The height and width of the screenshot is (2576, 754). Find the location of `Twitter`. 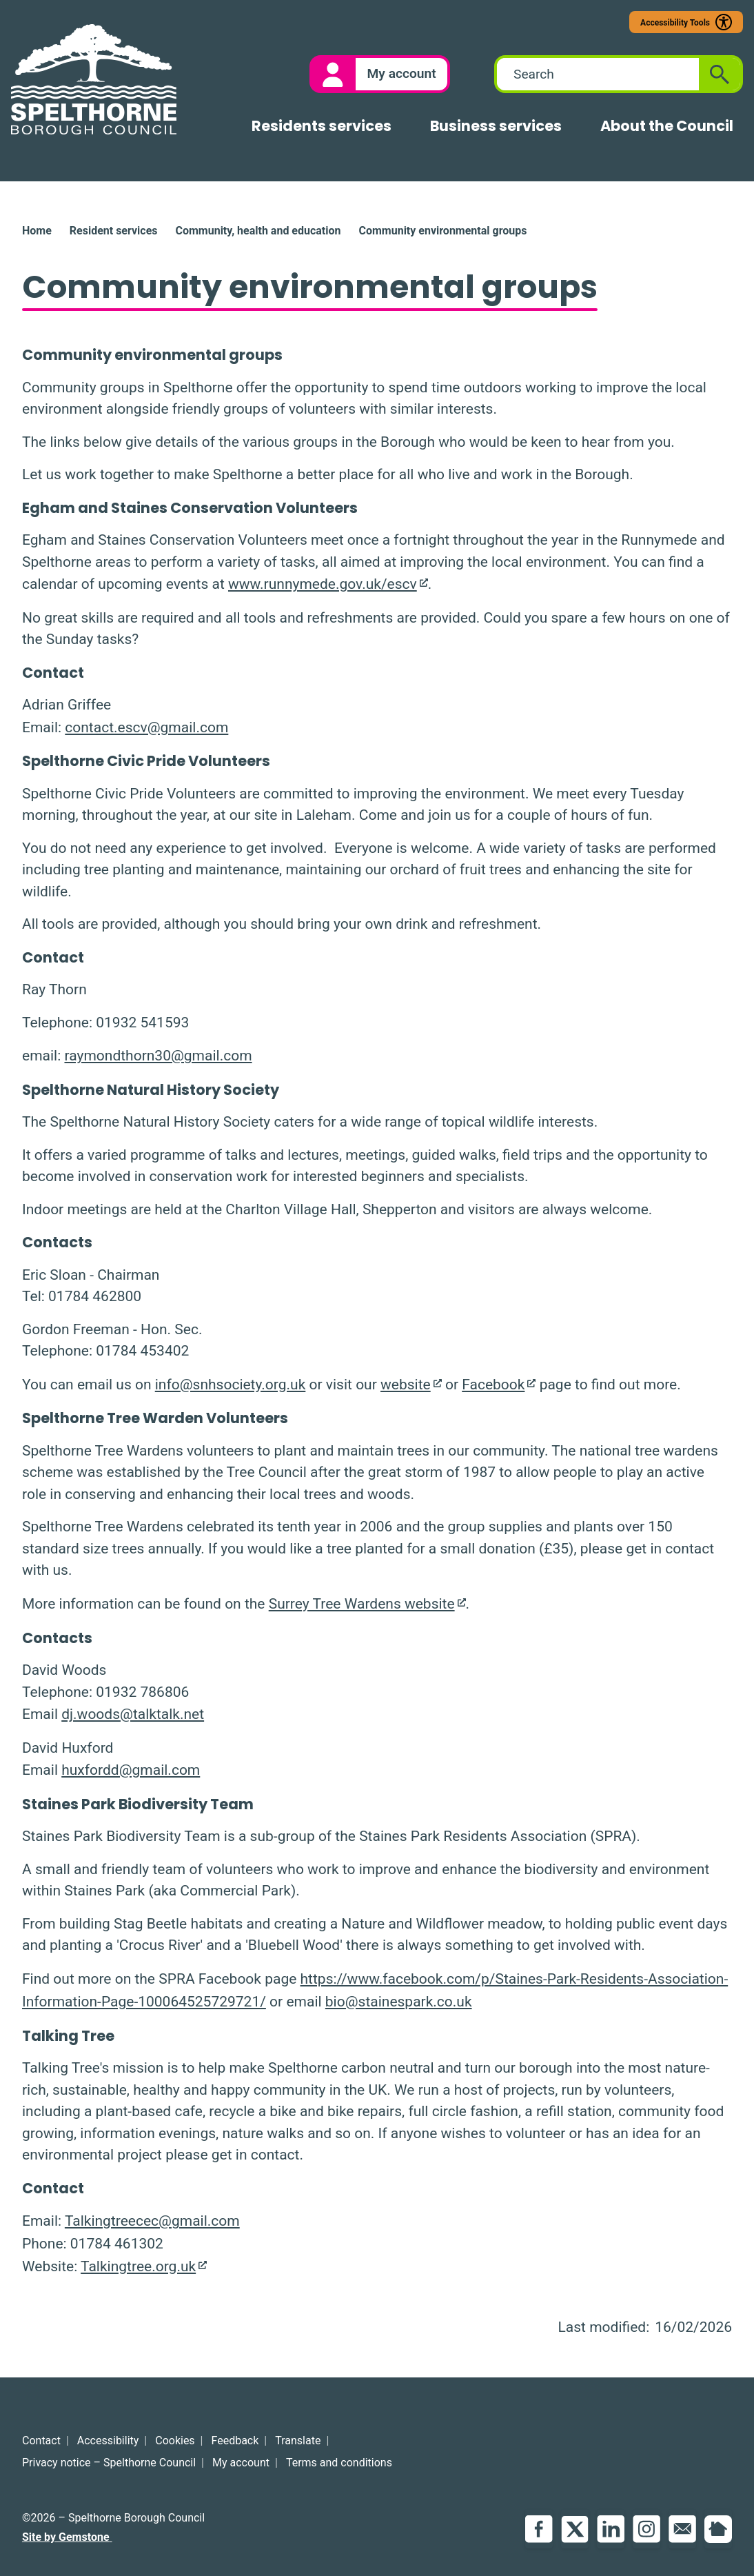

Twitter is located at coordinates (575, 2529).